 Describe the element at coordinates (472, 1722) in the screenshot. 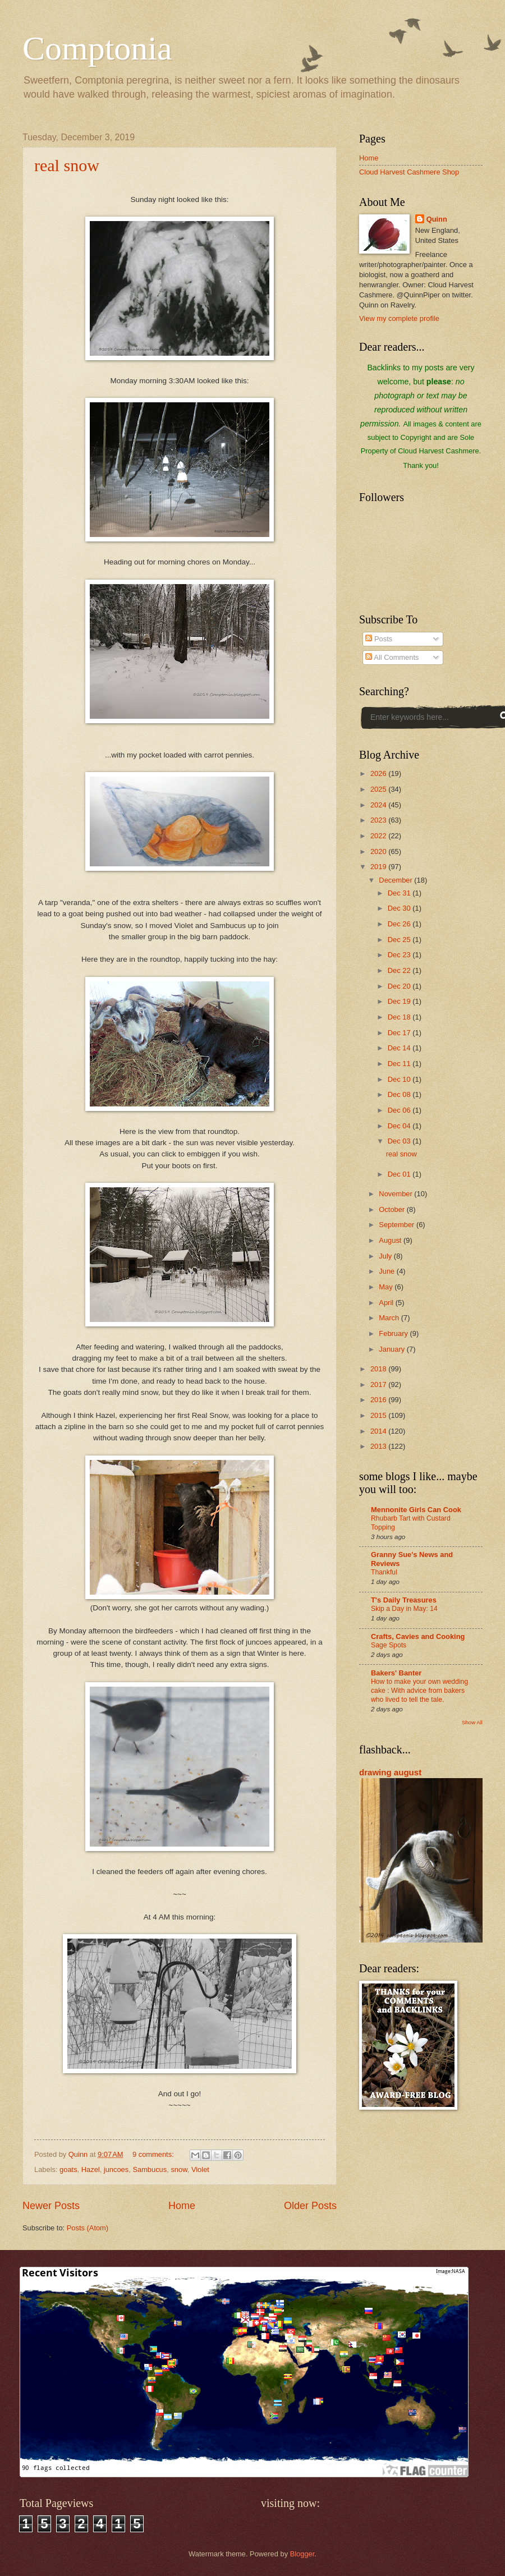

I see `Show All` at that location.